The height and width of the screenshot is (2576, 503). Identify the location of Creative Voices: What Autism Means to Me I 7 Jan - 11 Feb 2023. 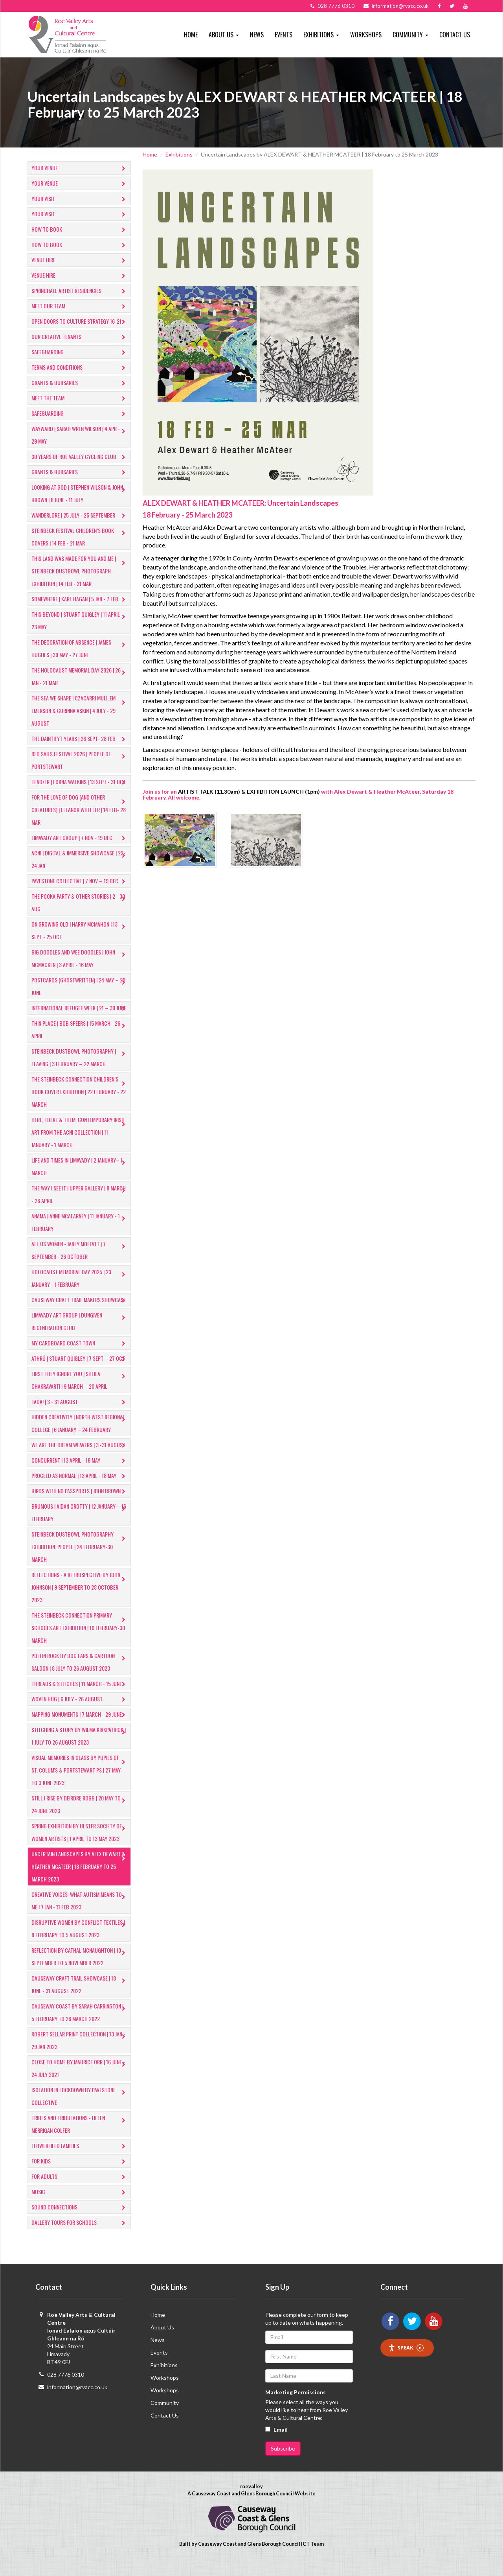
(80, 1913).